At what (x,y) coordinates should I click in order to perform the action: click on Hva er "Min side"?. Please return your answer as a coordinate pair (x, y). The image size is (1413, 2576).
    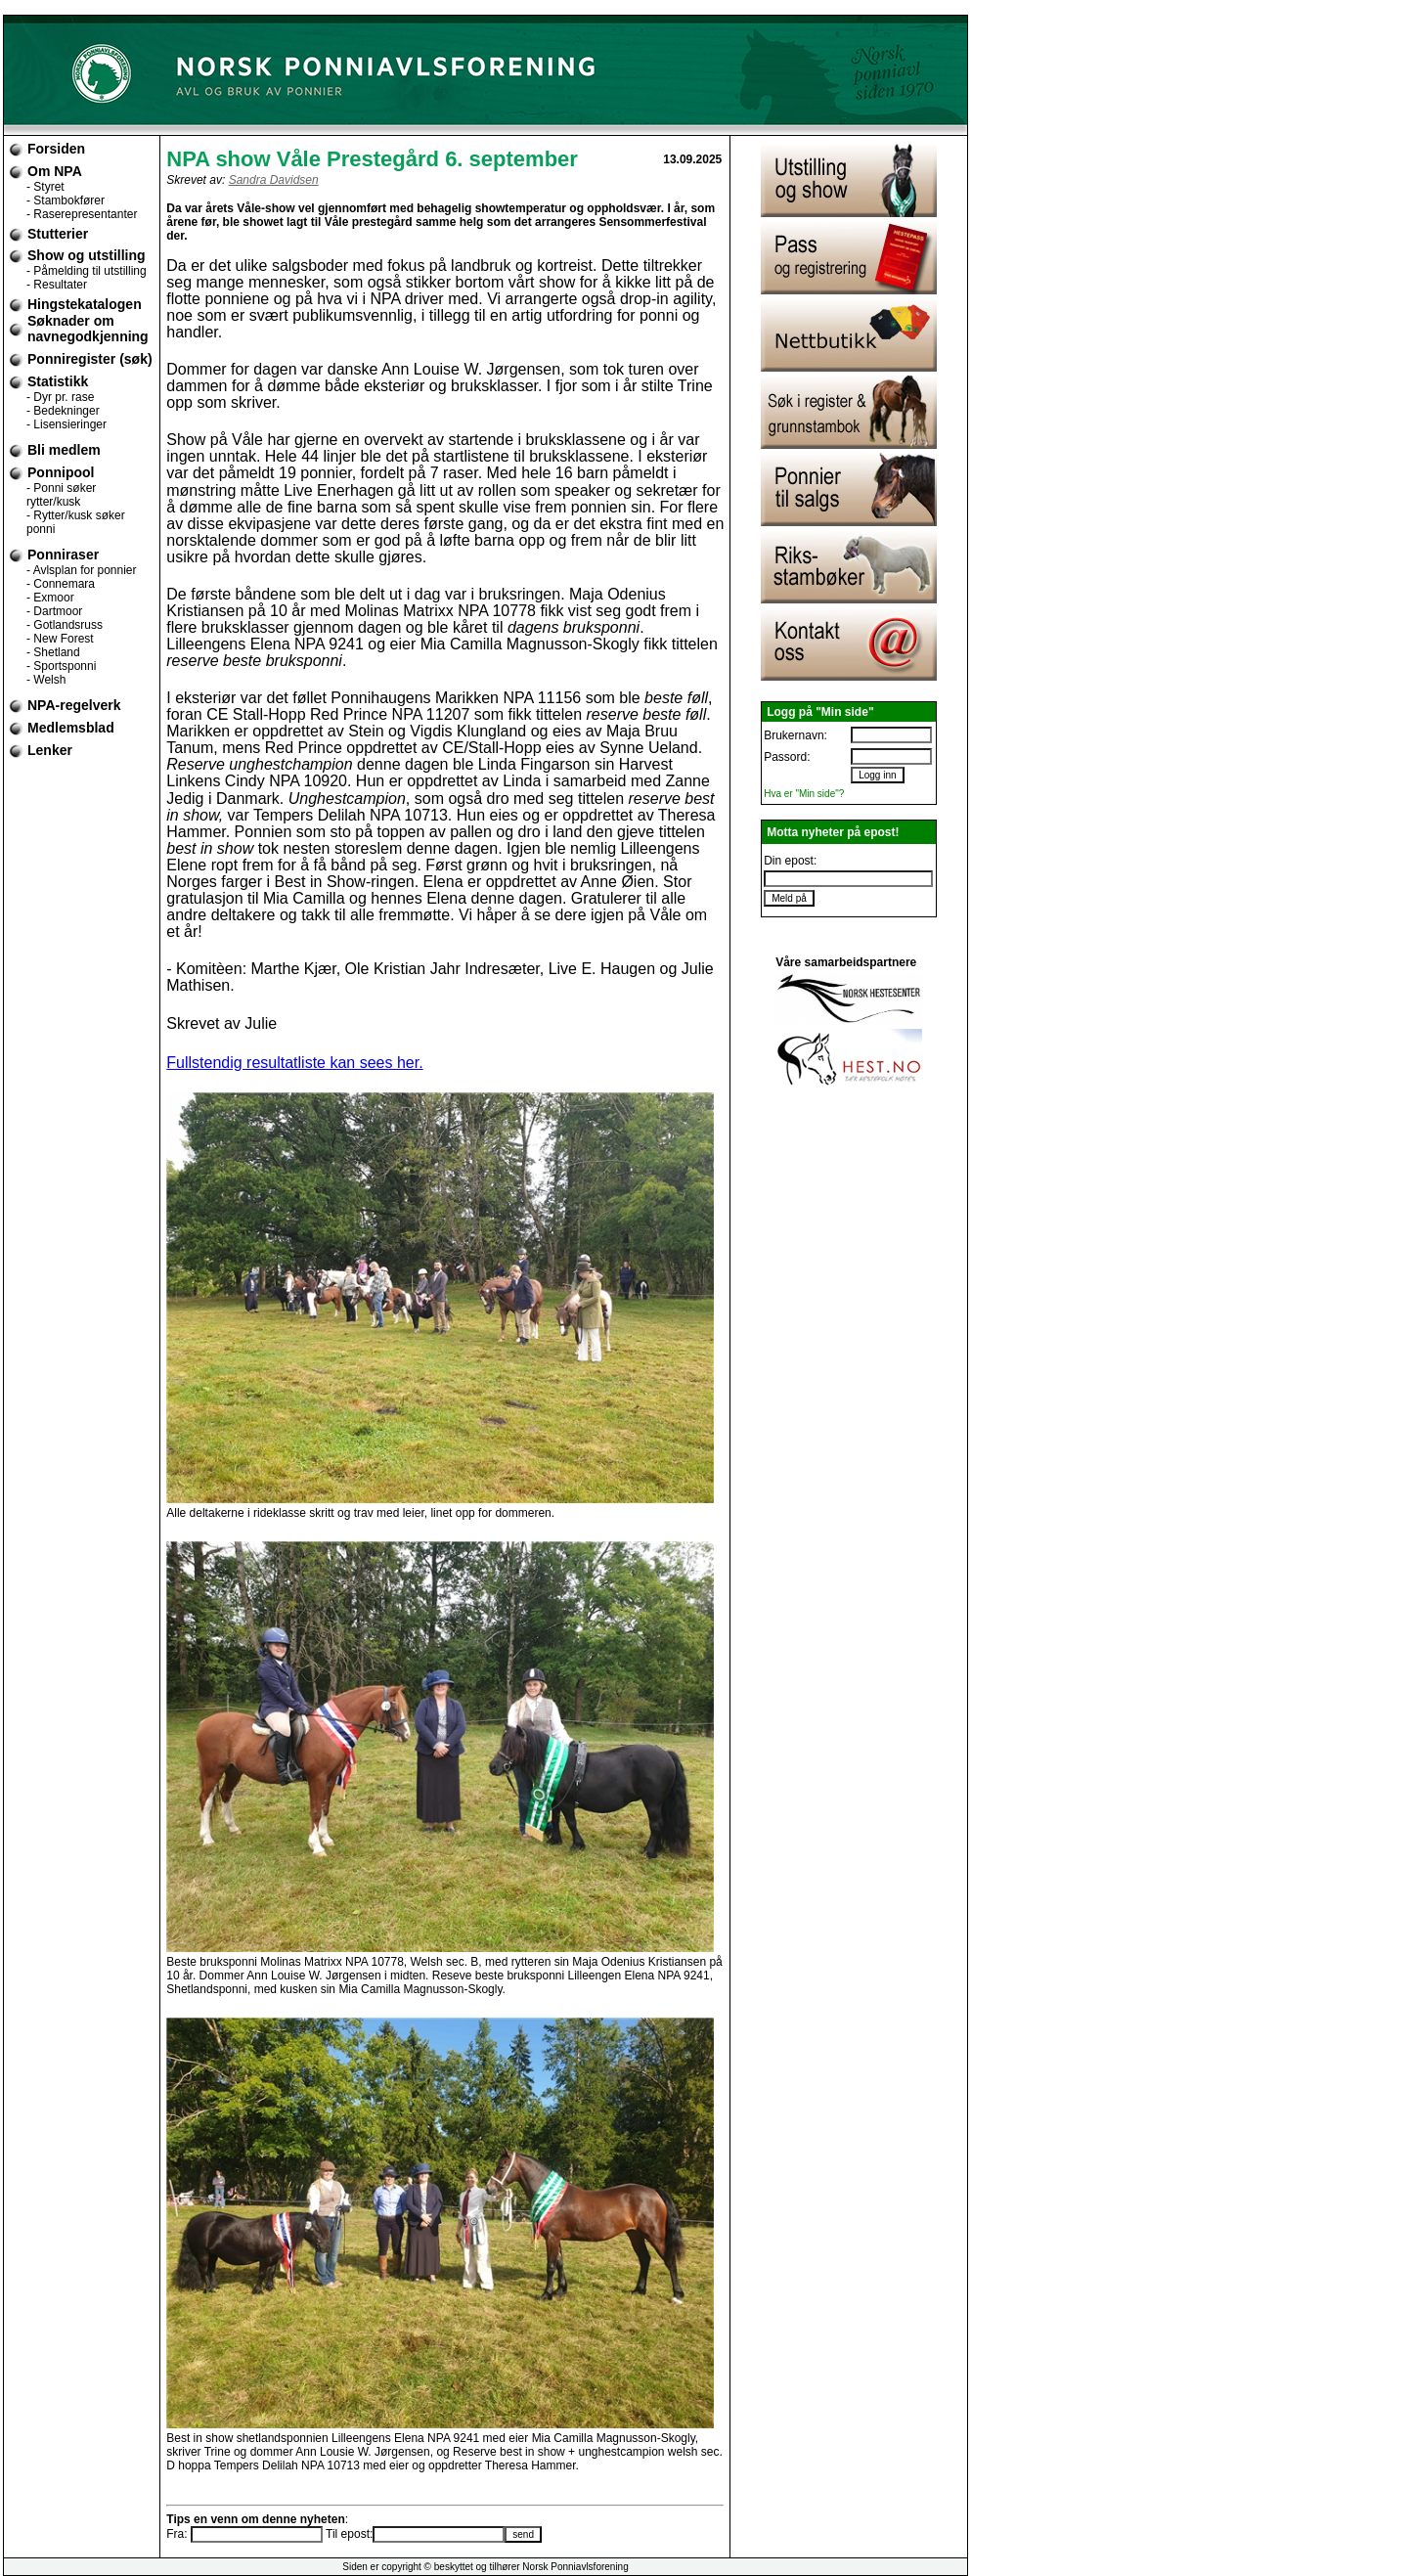
    Looking at the image, I should click on (804, 793).